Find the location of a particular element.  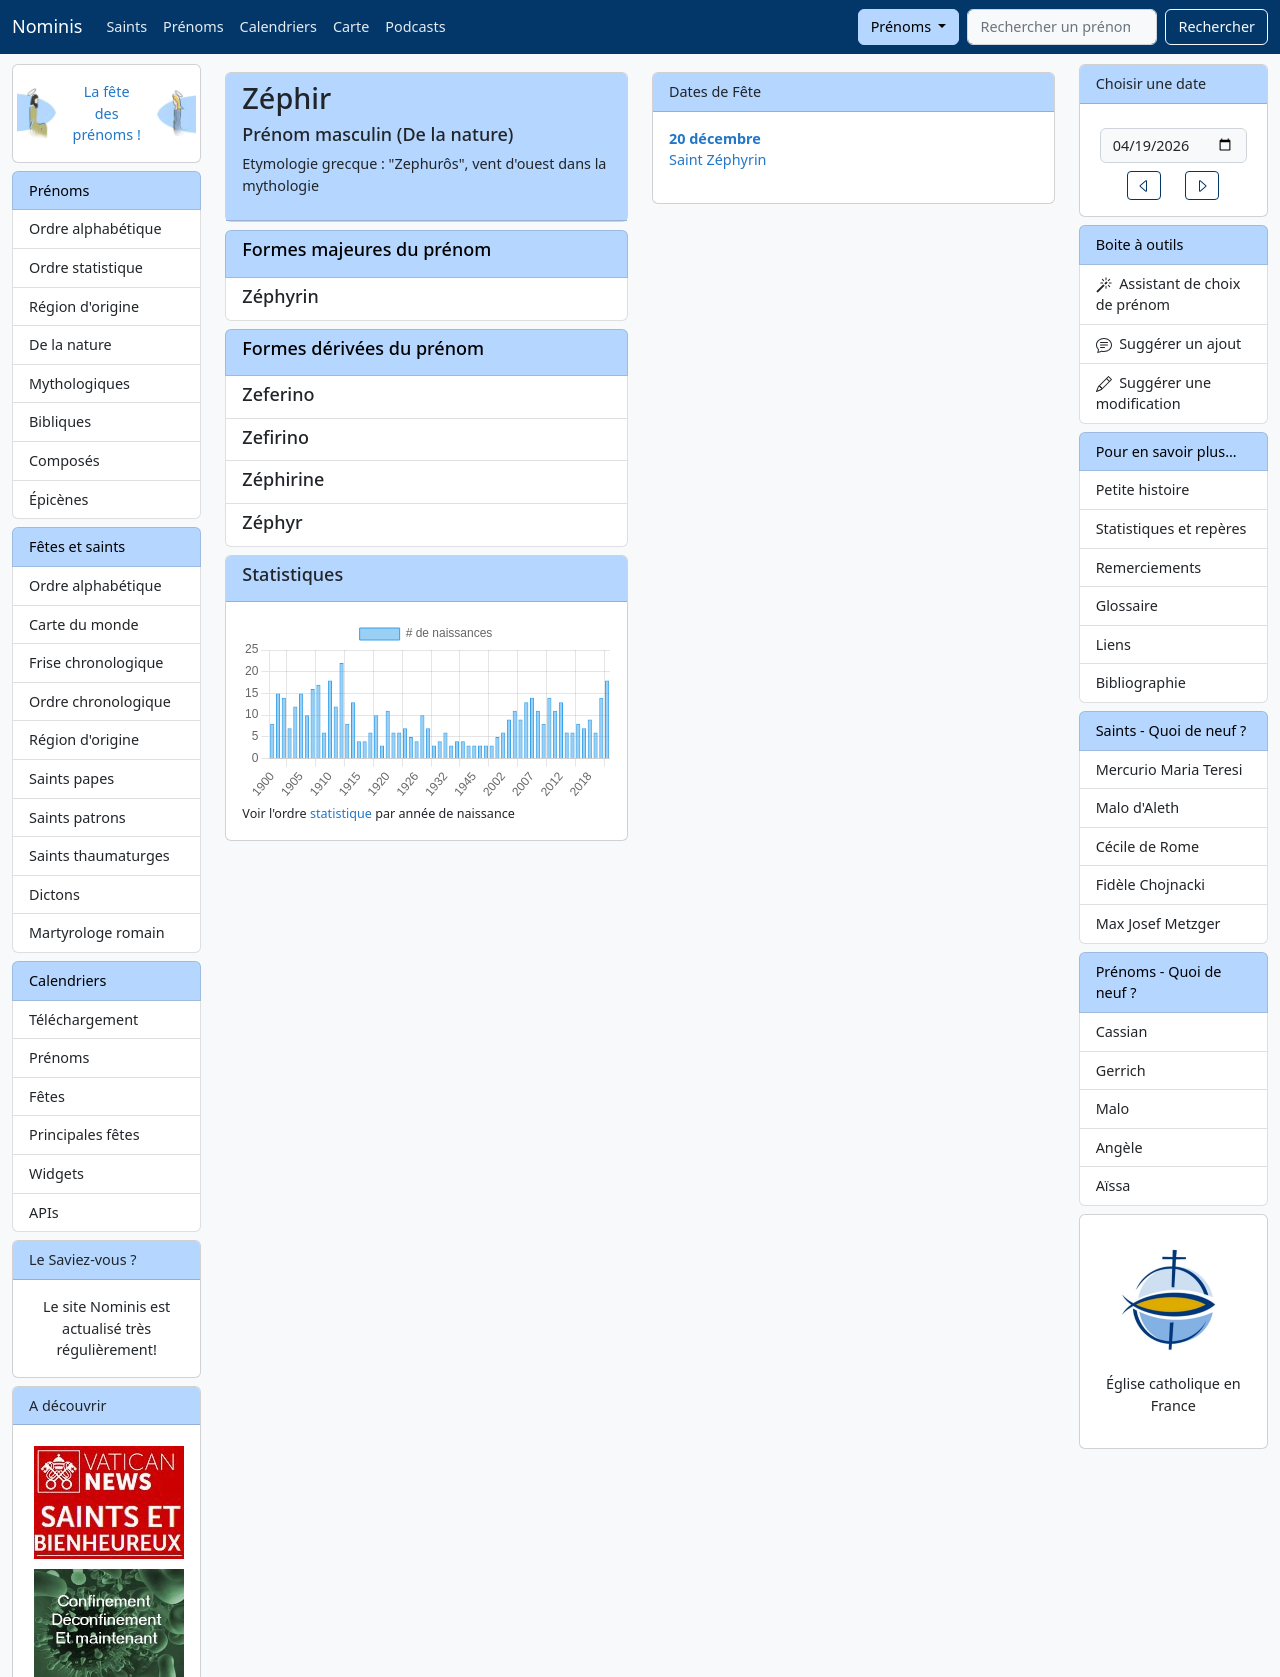

Choisir une date is located at coordinates (1151, 83).